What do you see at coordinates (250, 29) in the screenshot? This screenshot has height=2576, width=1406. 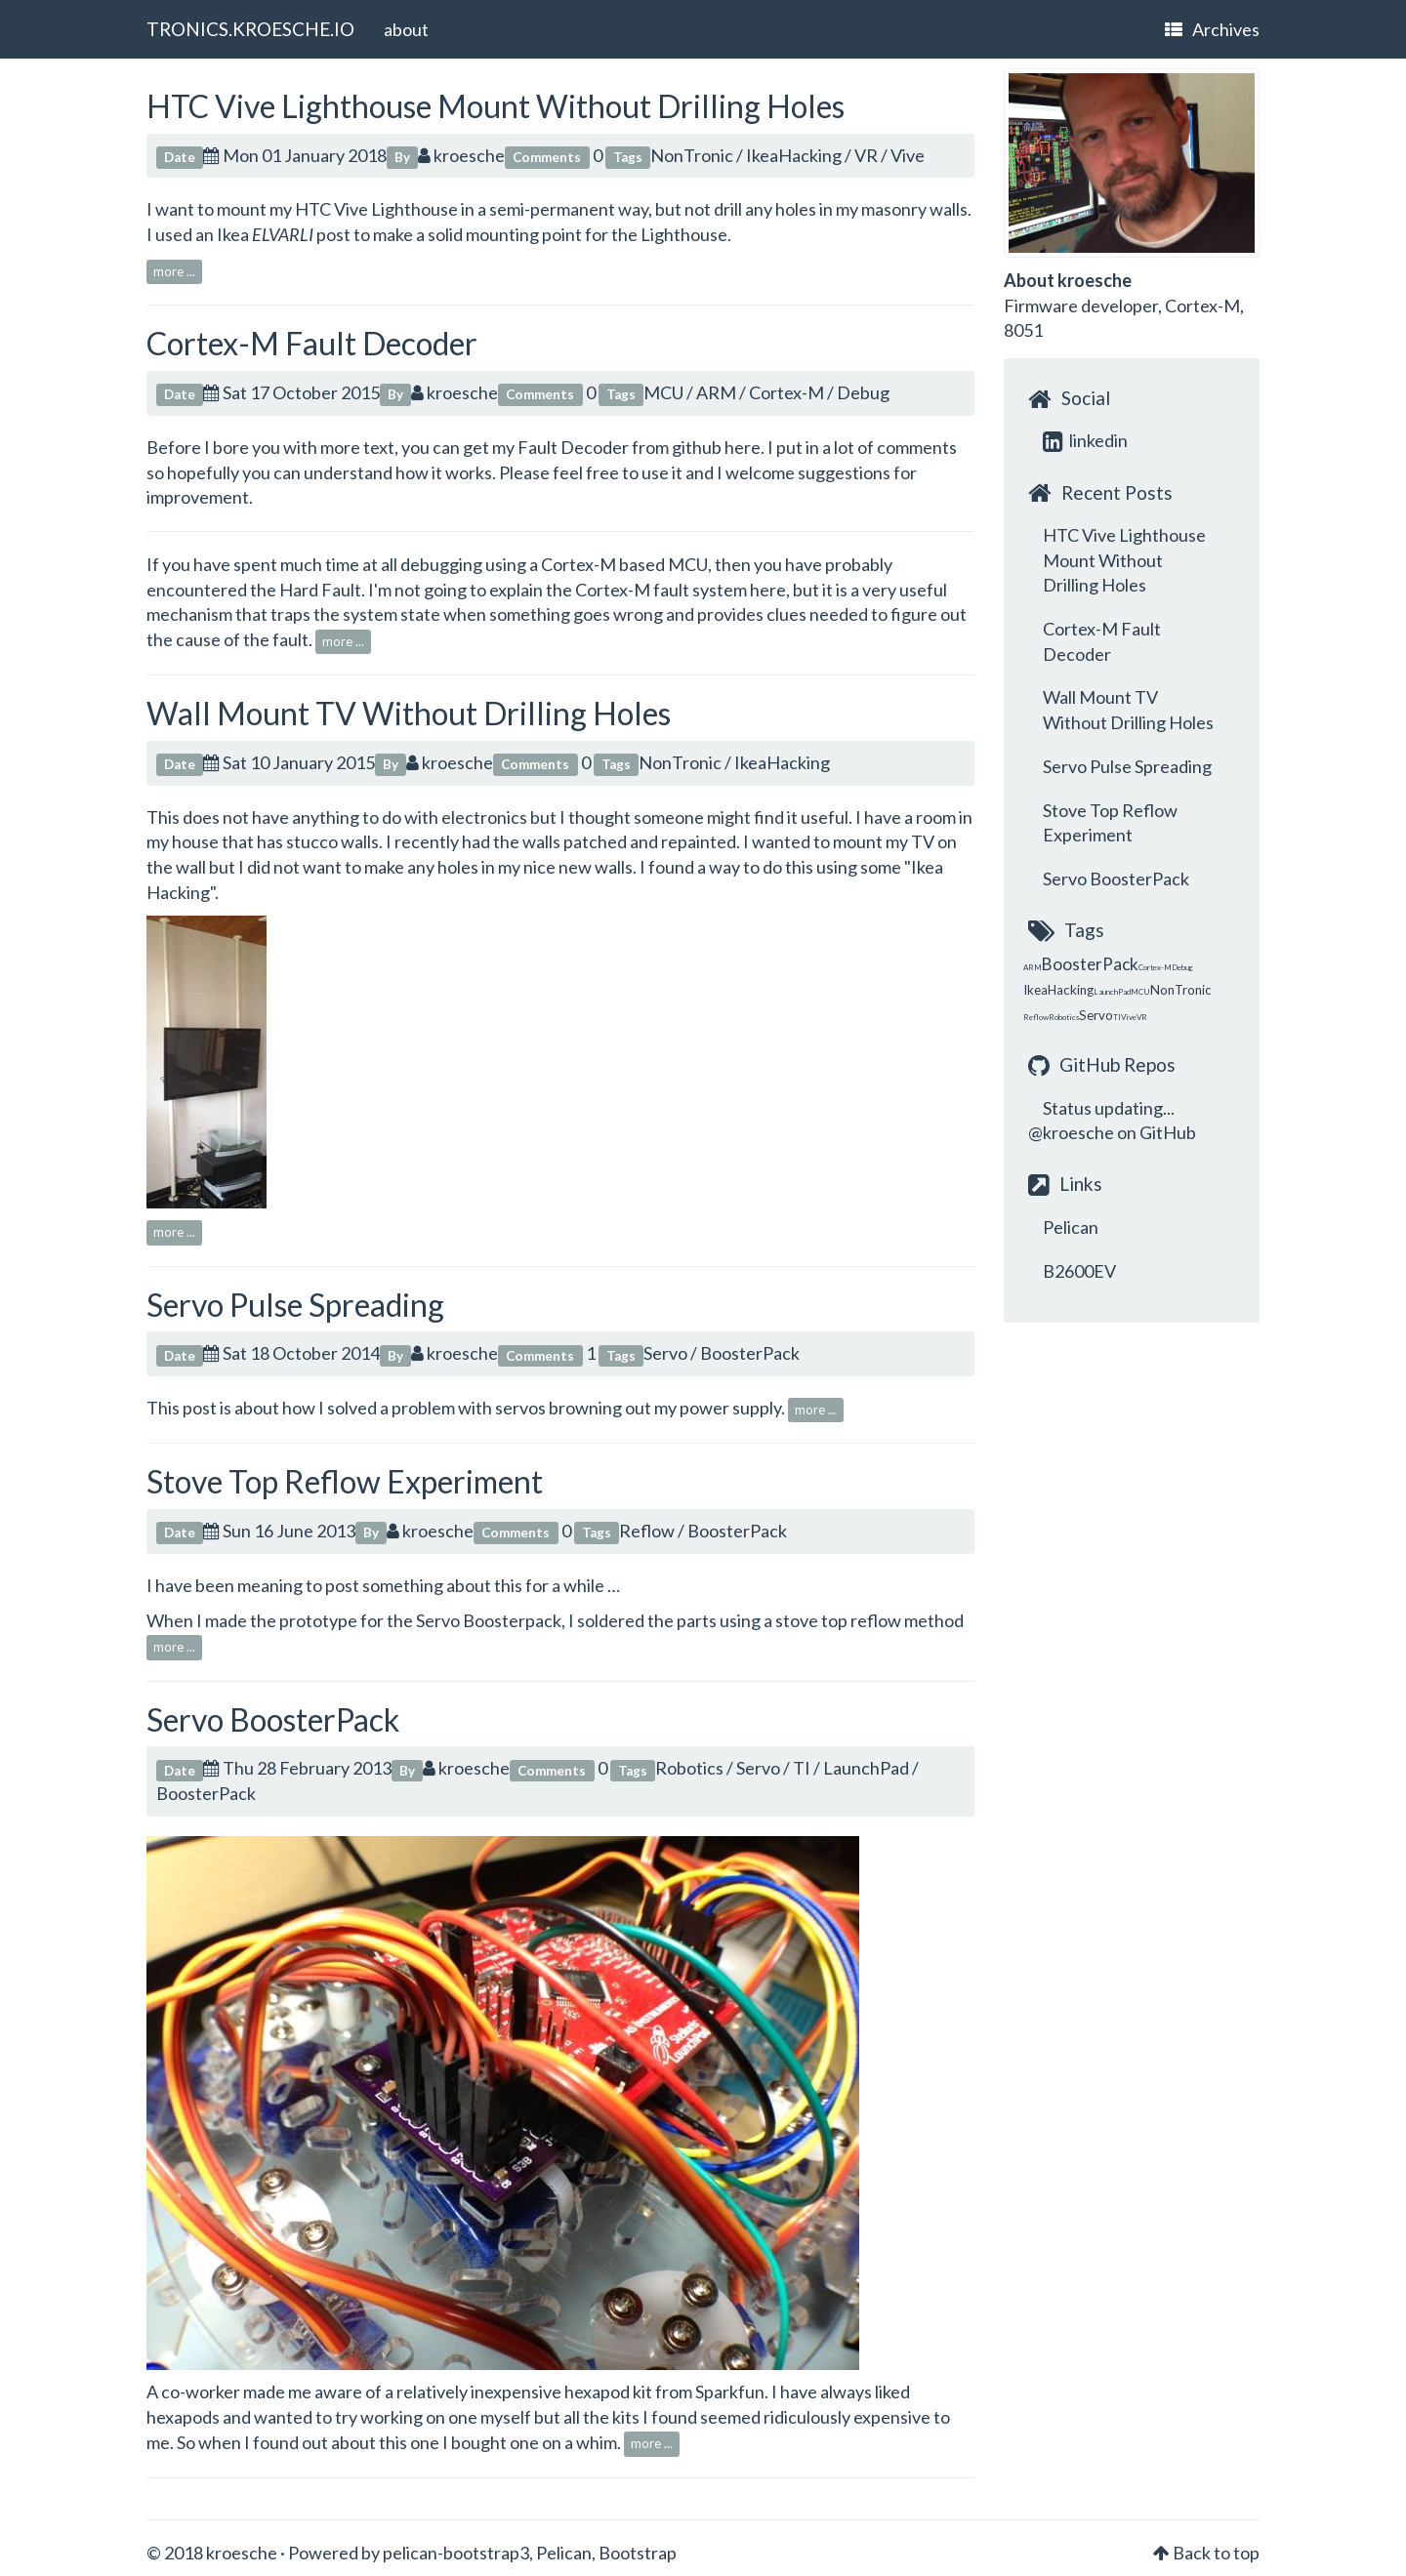 I see `TRONICS.KROESCHE.IO` at bounding box center [250, 29].